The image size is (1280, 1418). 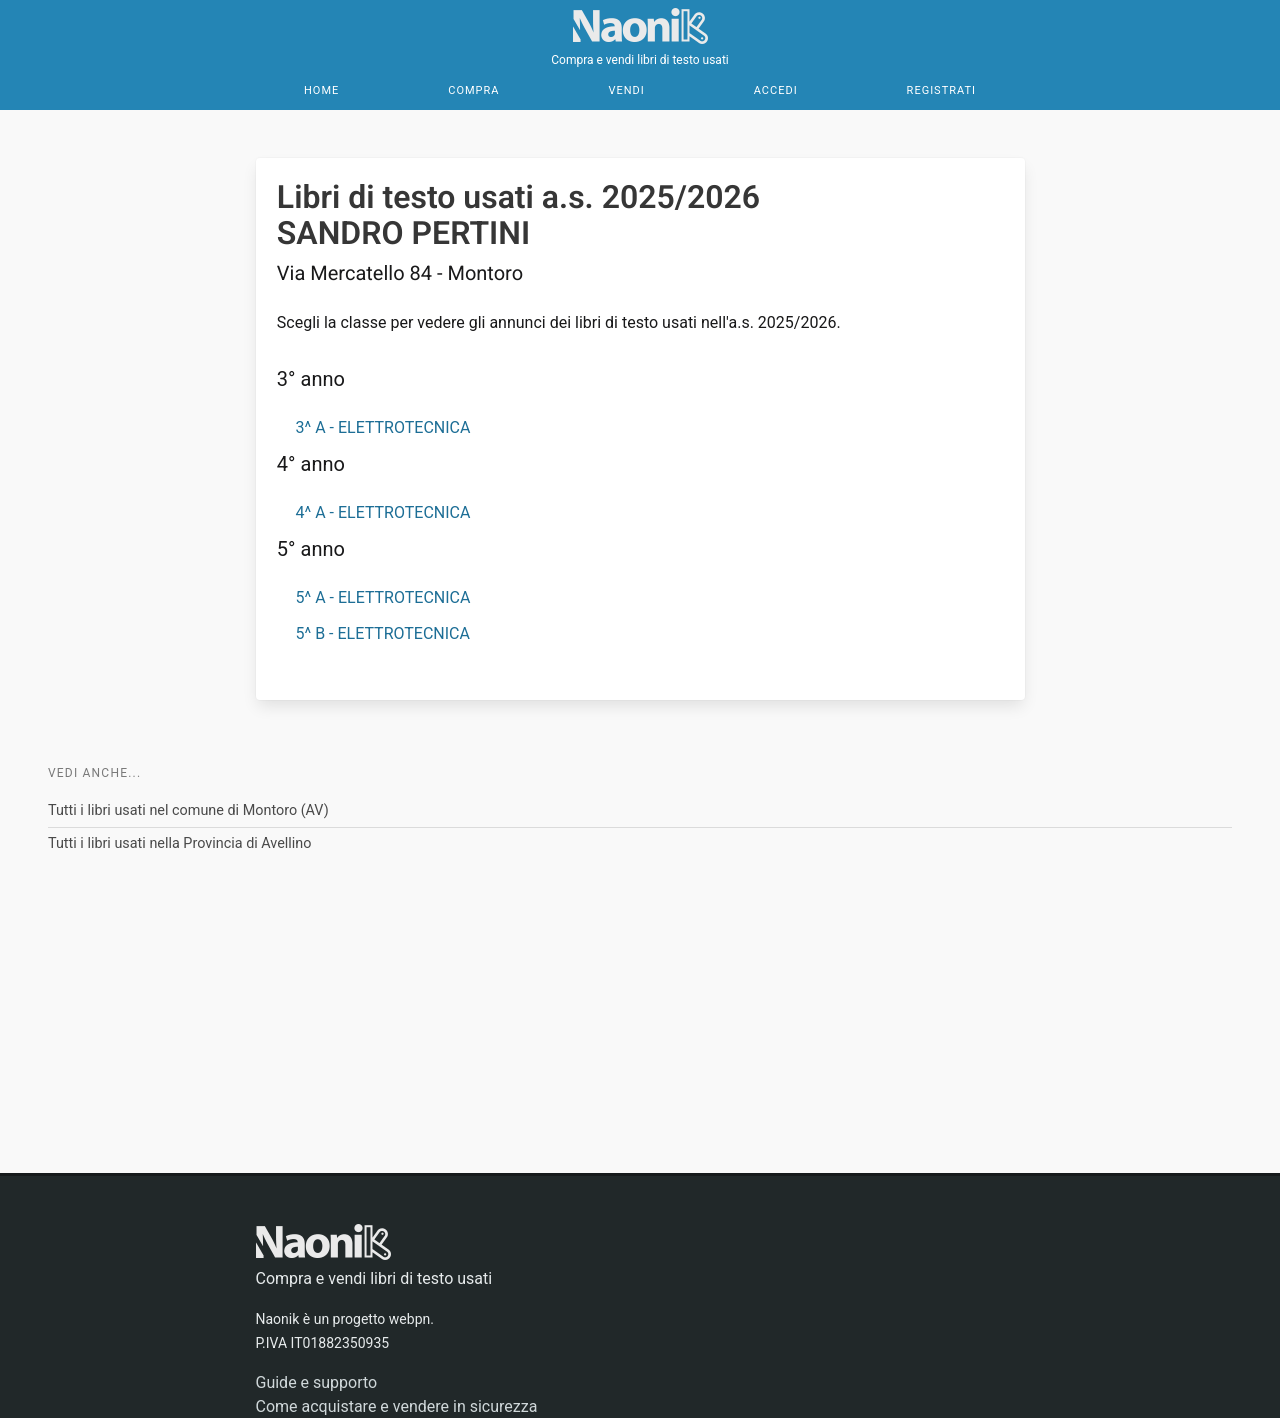 I want to click on Registrati, so click(x=941, y=90).